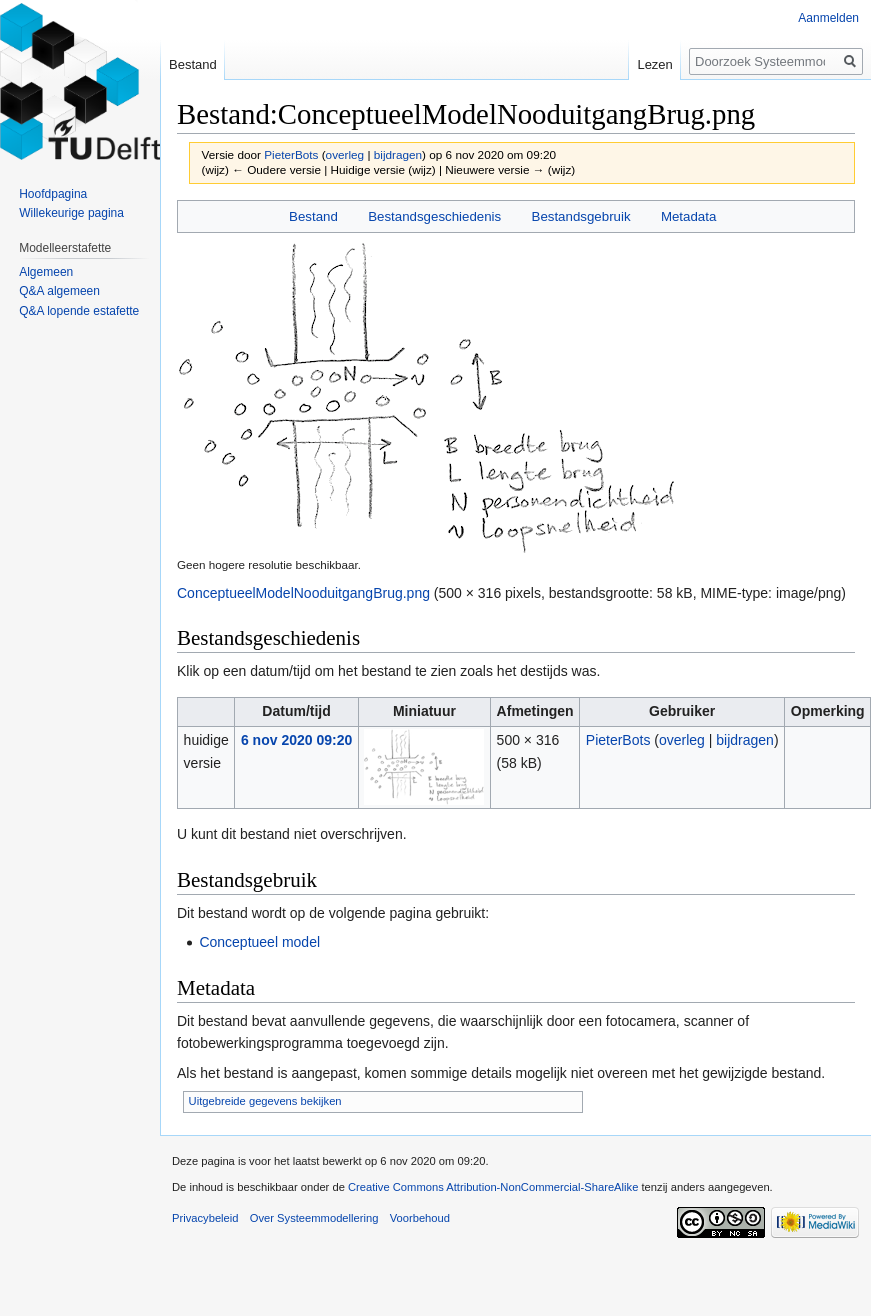  What do you see at coordinates (493, 1187) in the screenshot?
I see `Creative Commons Attribution-NonCommercial-ShareAlike` at bounding box center [493, 1187].